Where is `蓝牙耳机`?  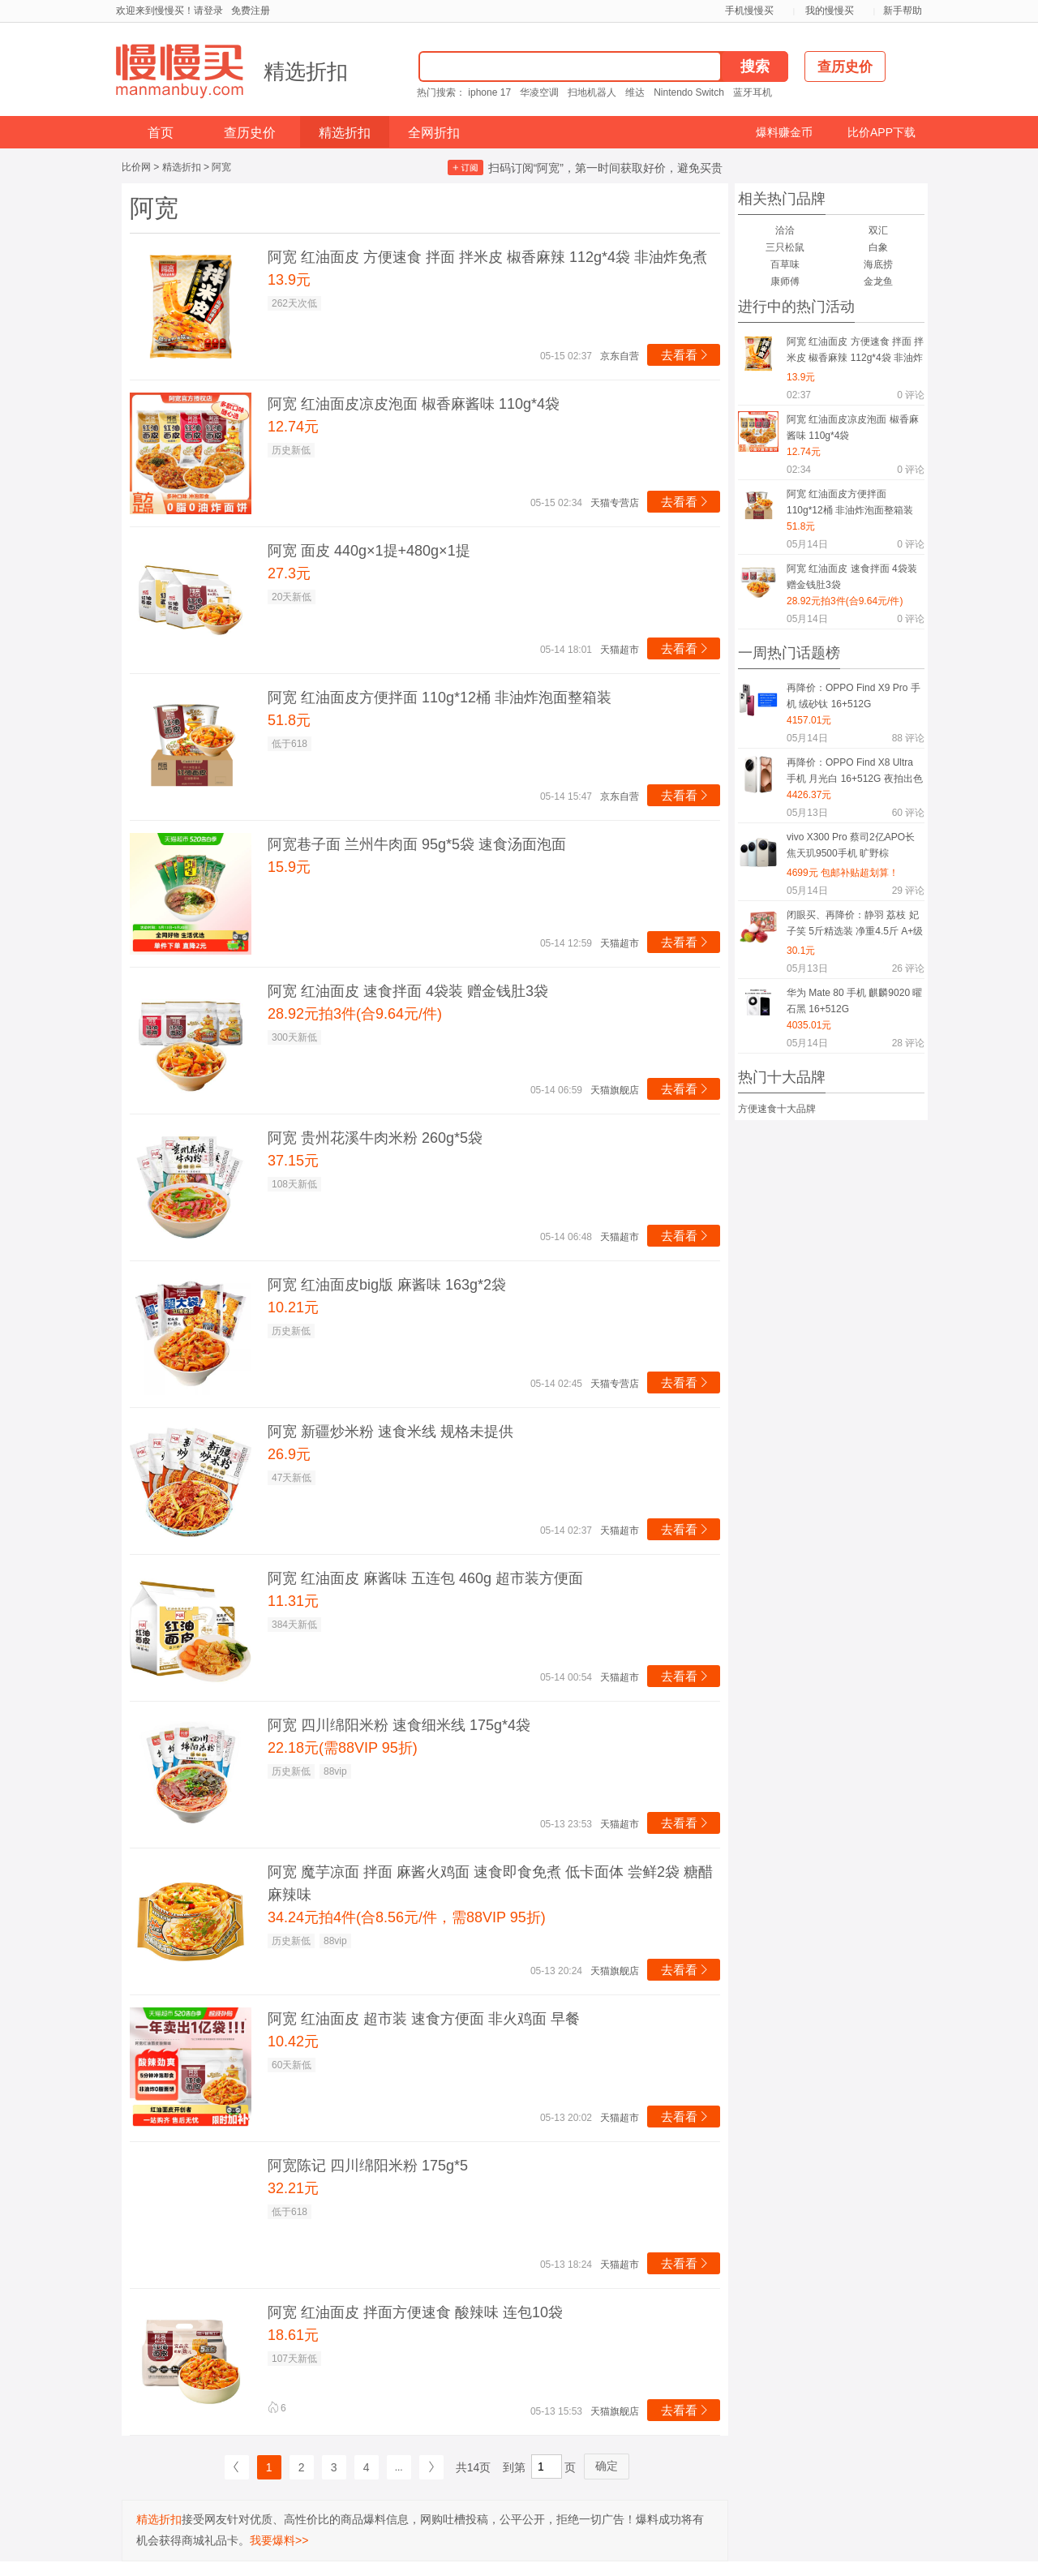 蓝牙耳机 is located at coordinates (752, 92).